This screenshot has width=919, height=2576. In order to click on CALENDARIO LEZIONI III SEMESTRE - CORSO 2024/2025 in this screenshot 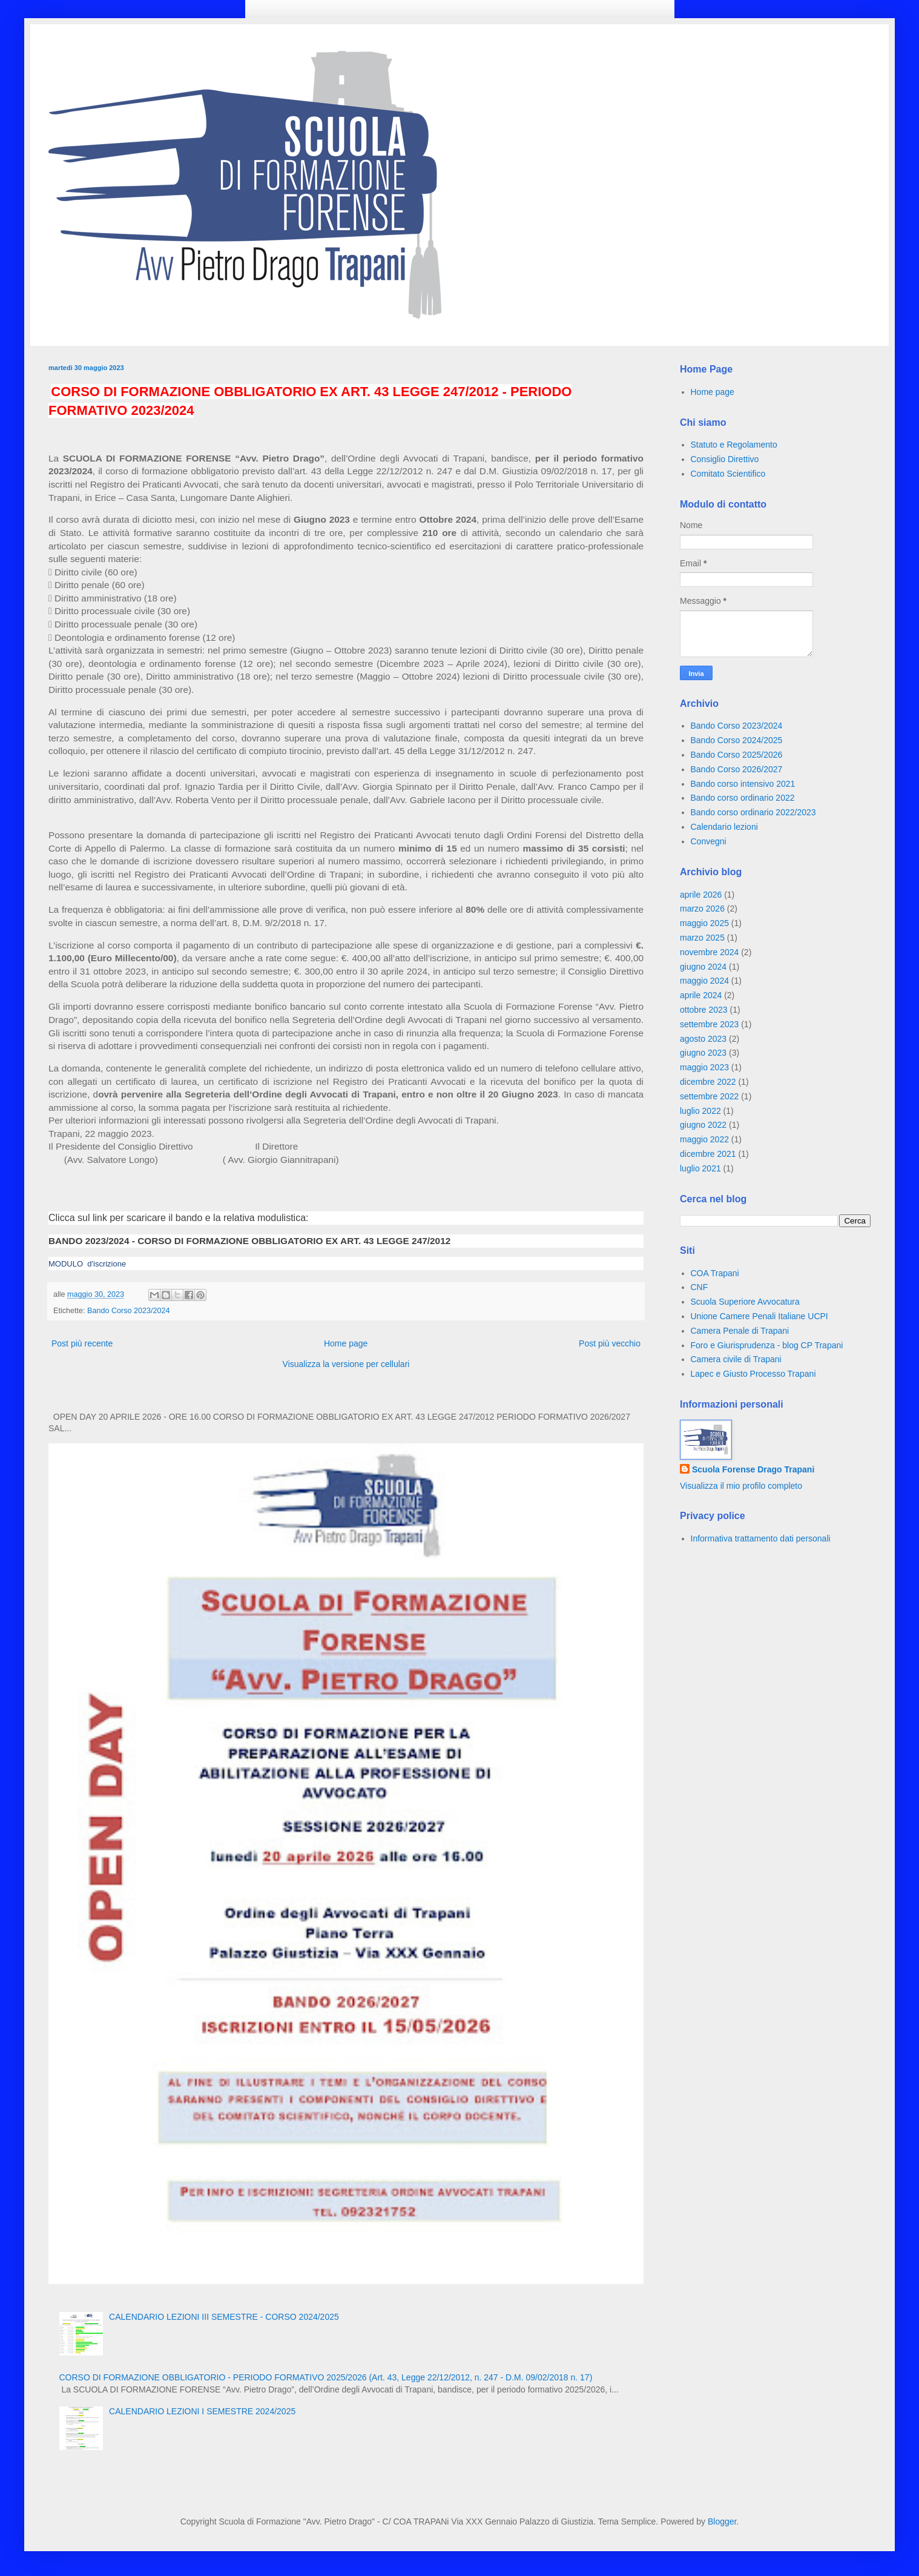, I will do `click(224, 2317)`.